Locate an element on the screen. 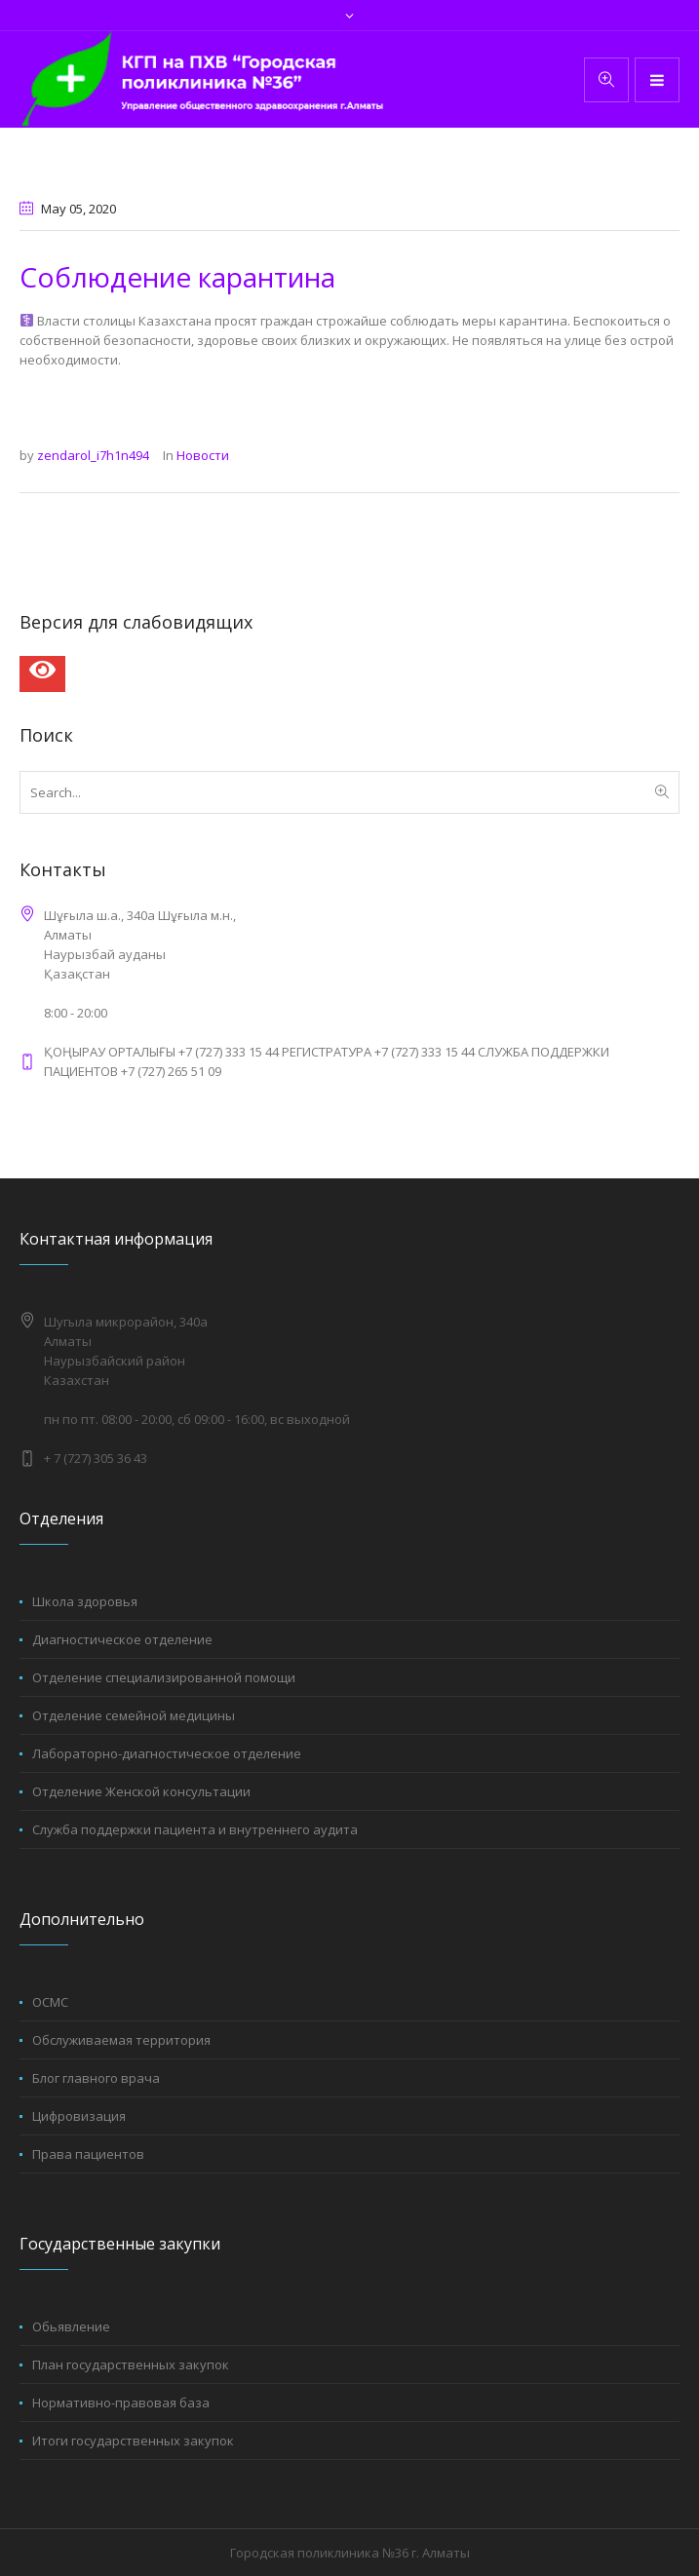 The height and width of the screenshot is (2576, 699). Итоги государственных закупок is located at coordinates (133, 2440).